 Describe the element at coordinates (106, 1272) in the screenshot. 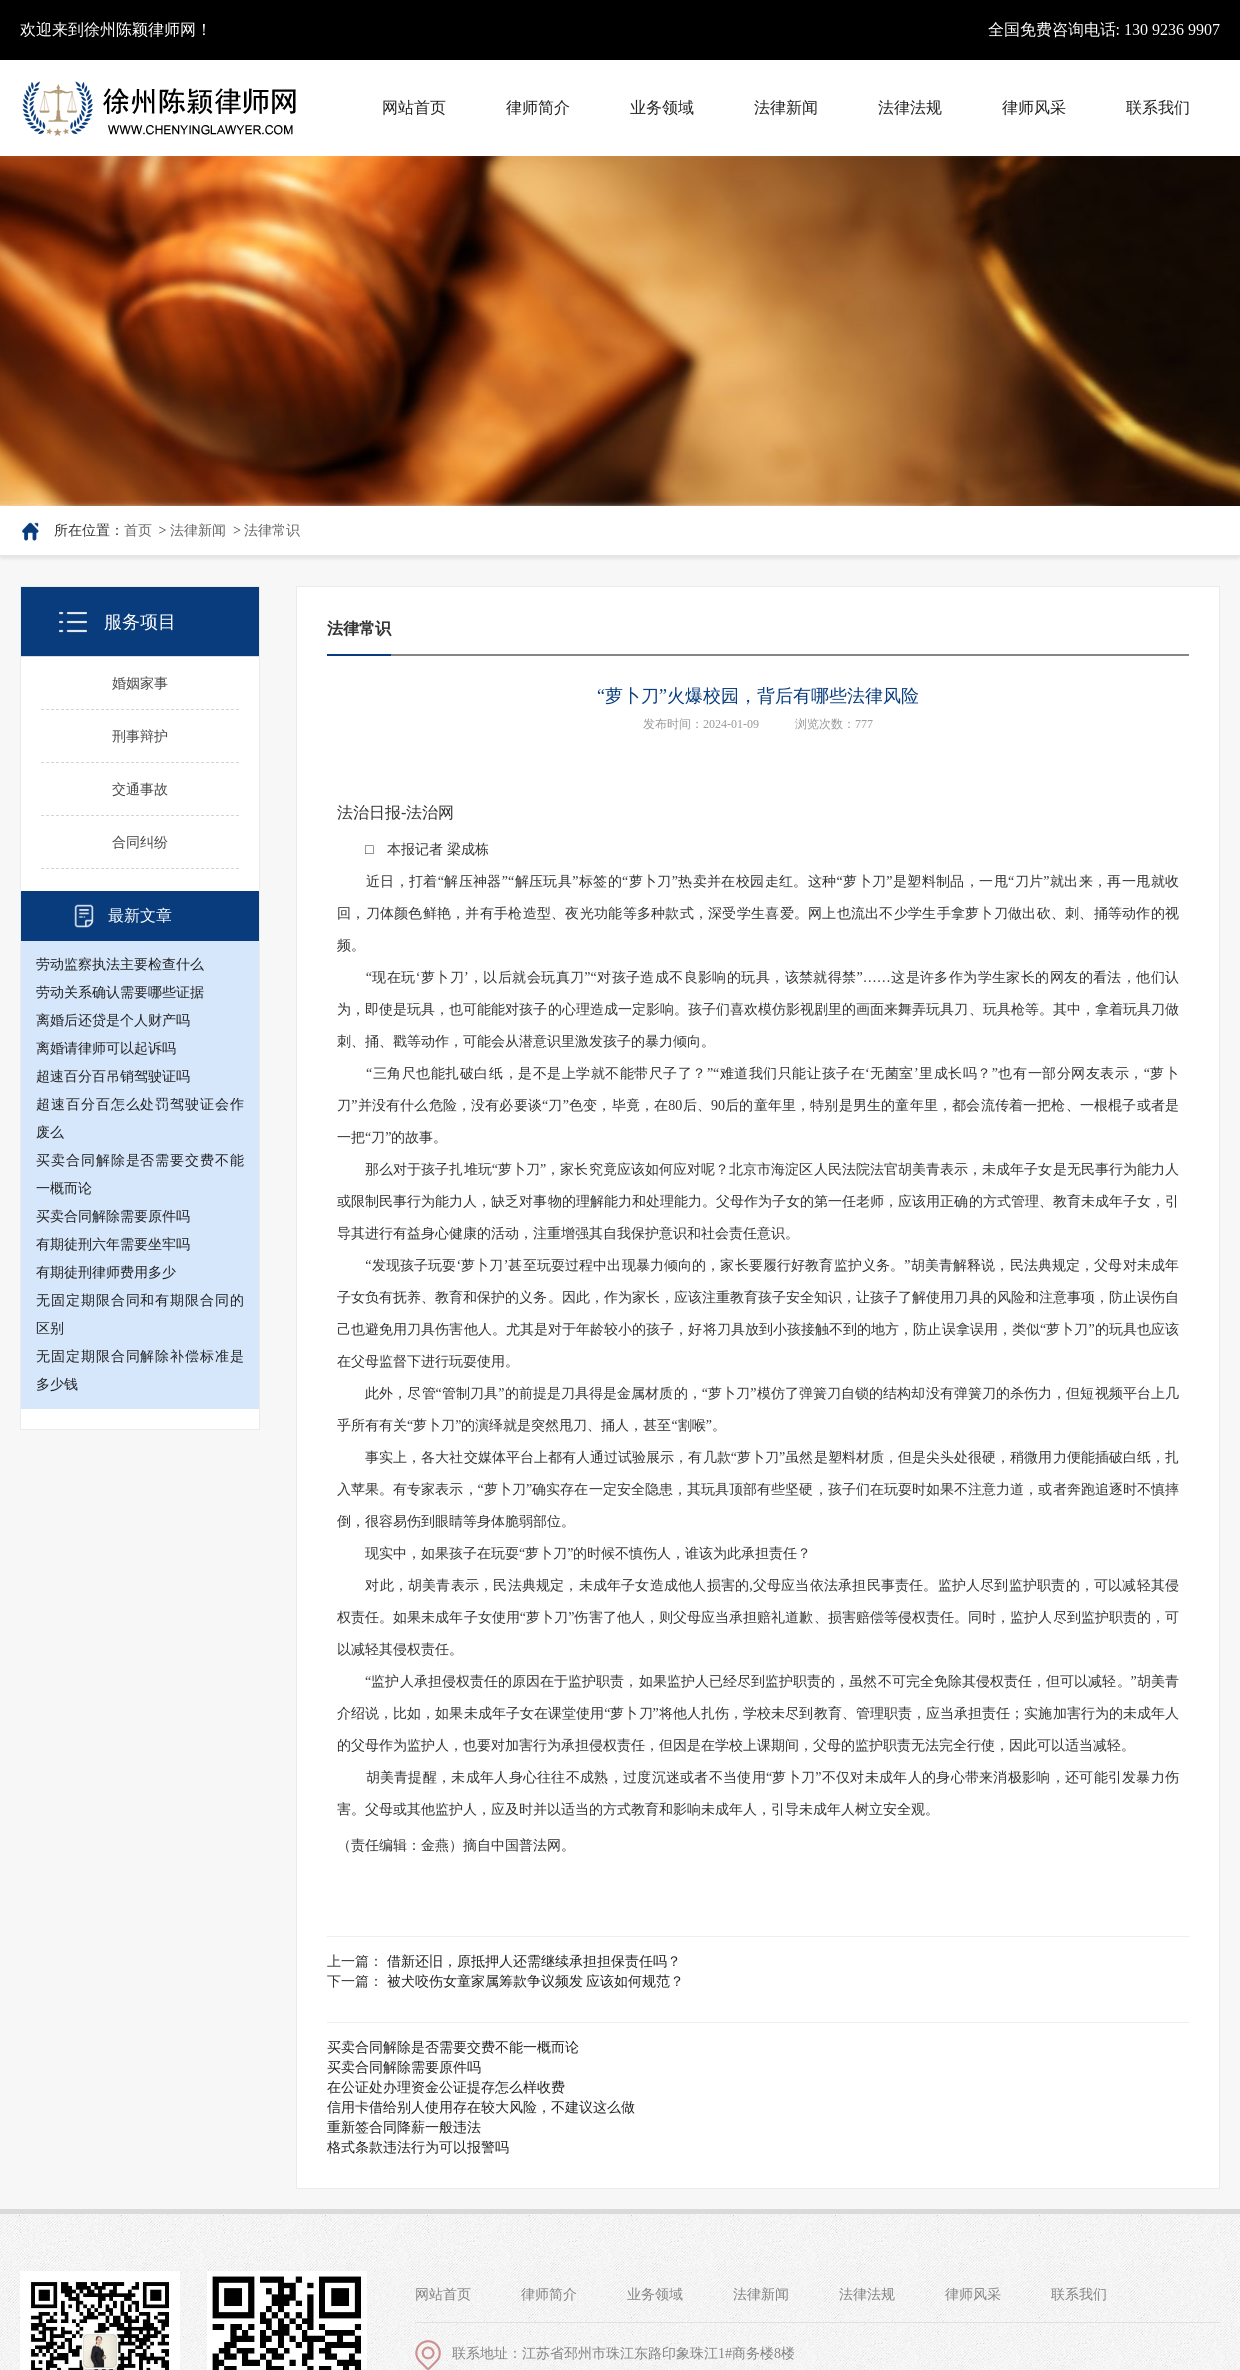

I see `有期徒刑律师费用多少` at that location.